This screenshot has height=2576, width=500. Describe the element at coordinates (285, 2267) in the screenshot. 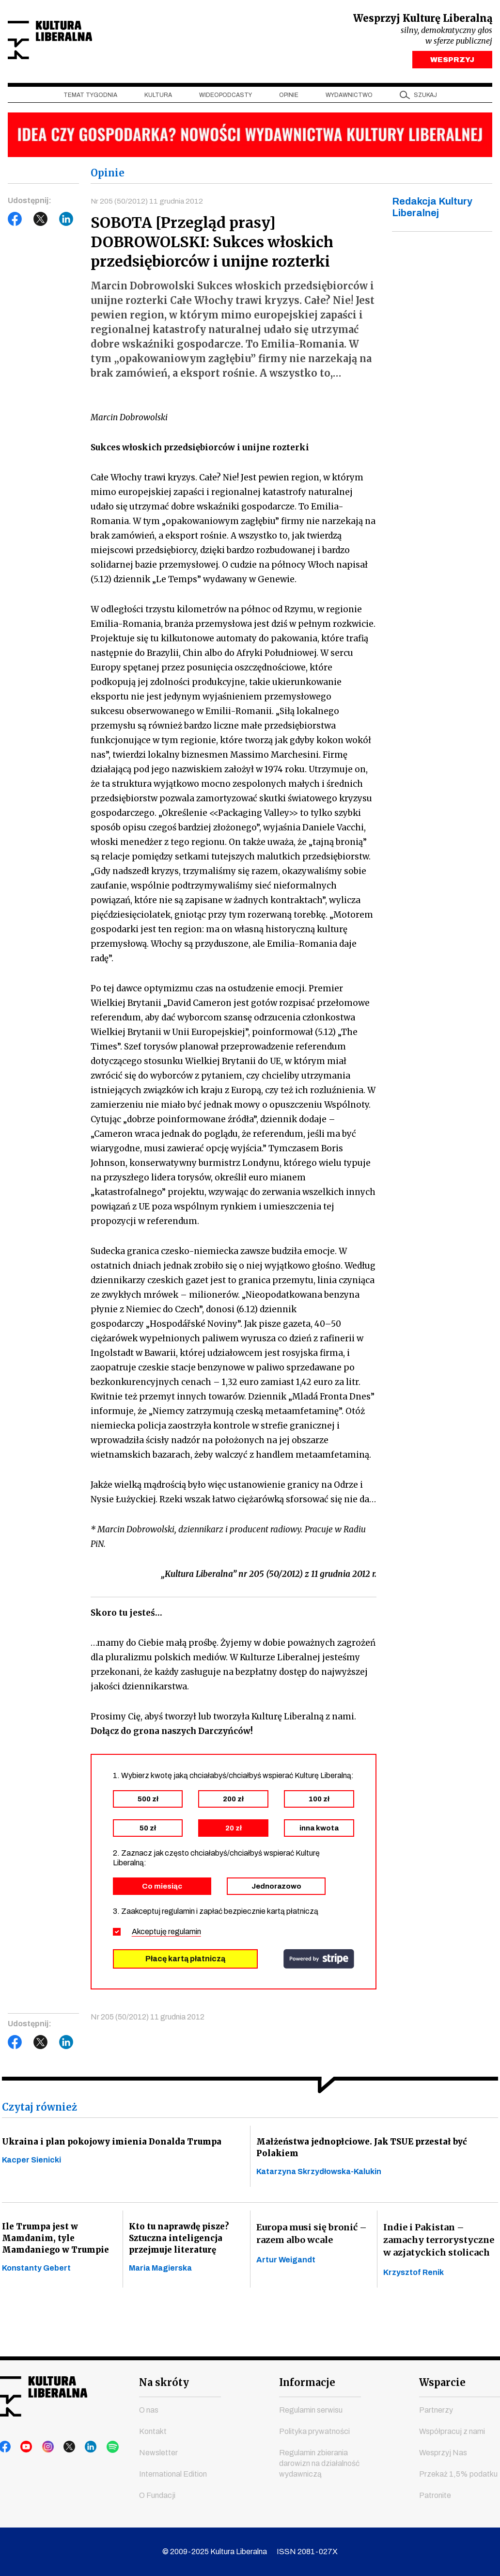

I see `Artur Weigandt` at that location.